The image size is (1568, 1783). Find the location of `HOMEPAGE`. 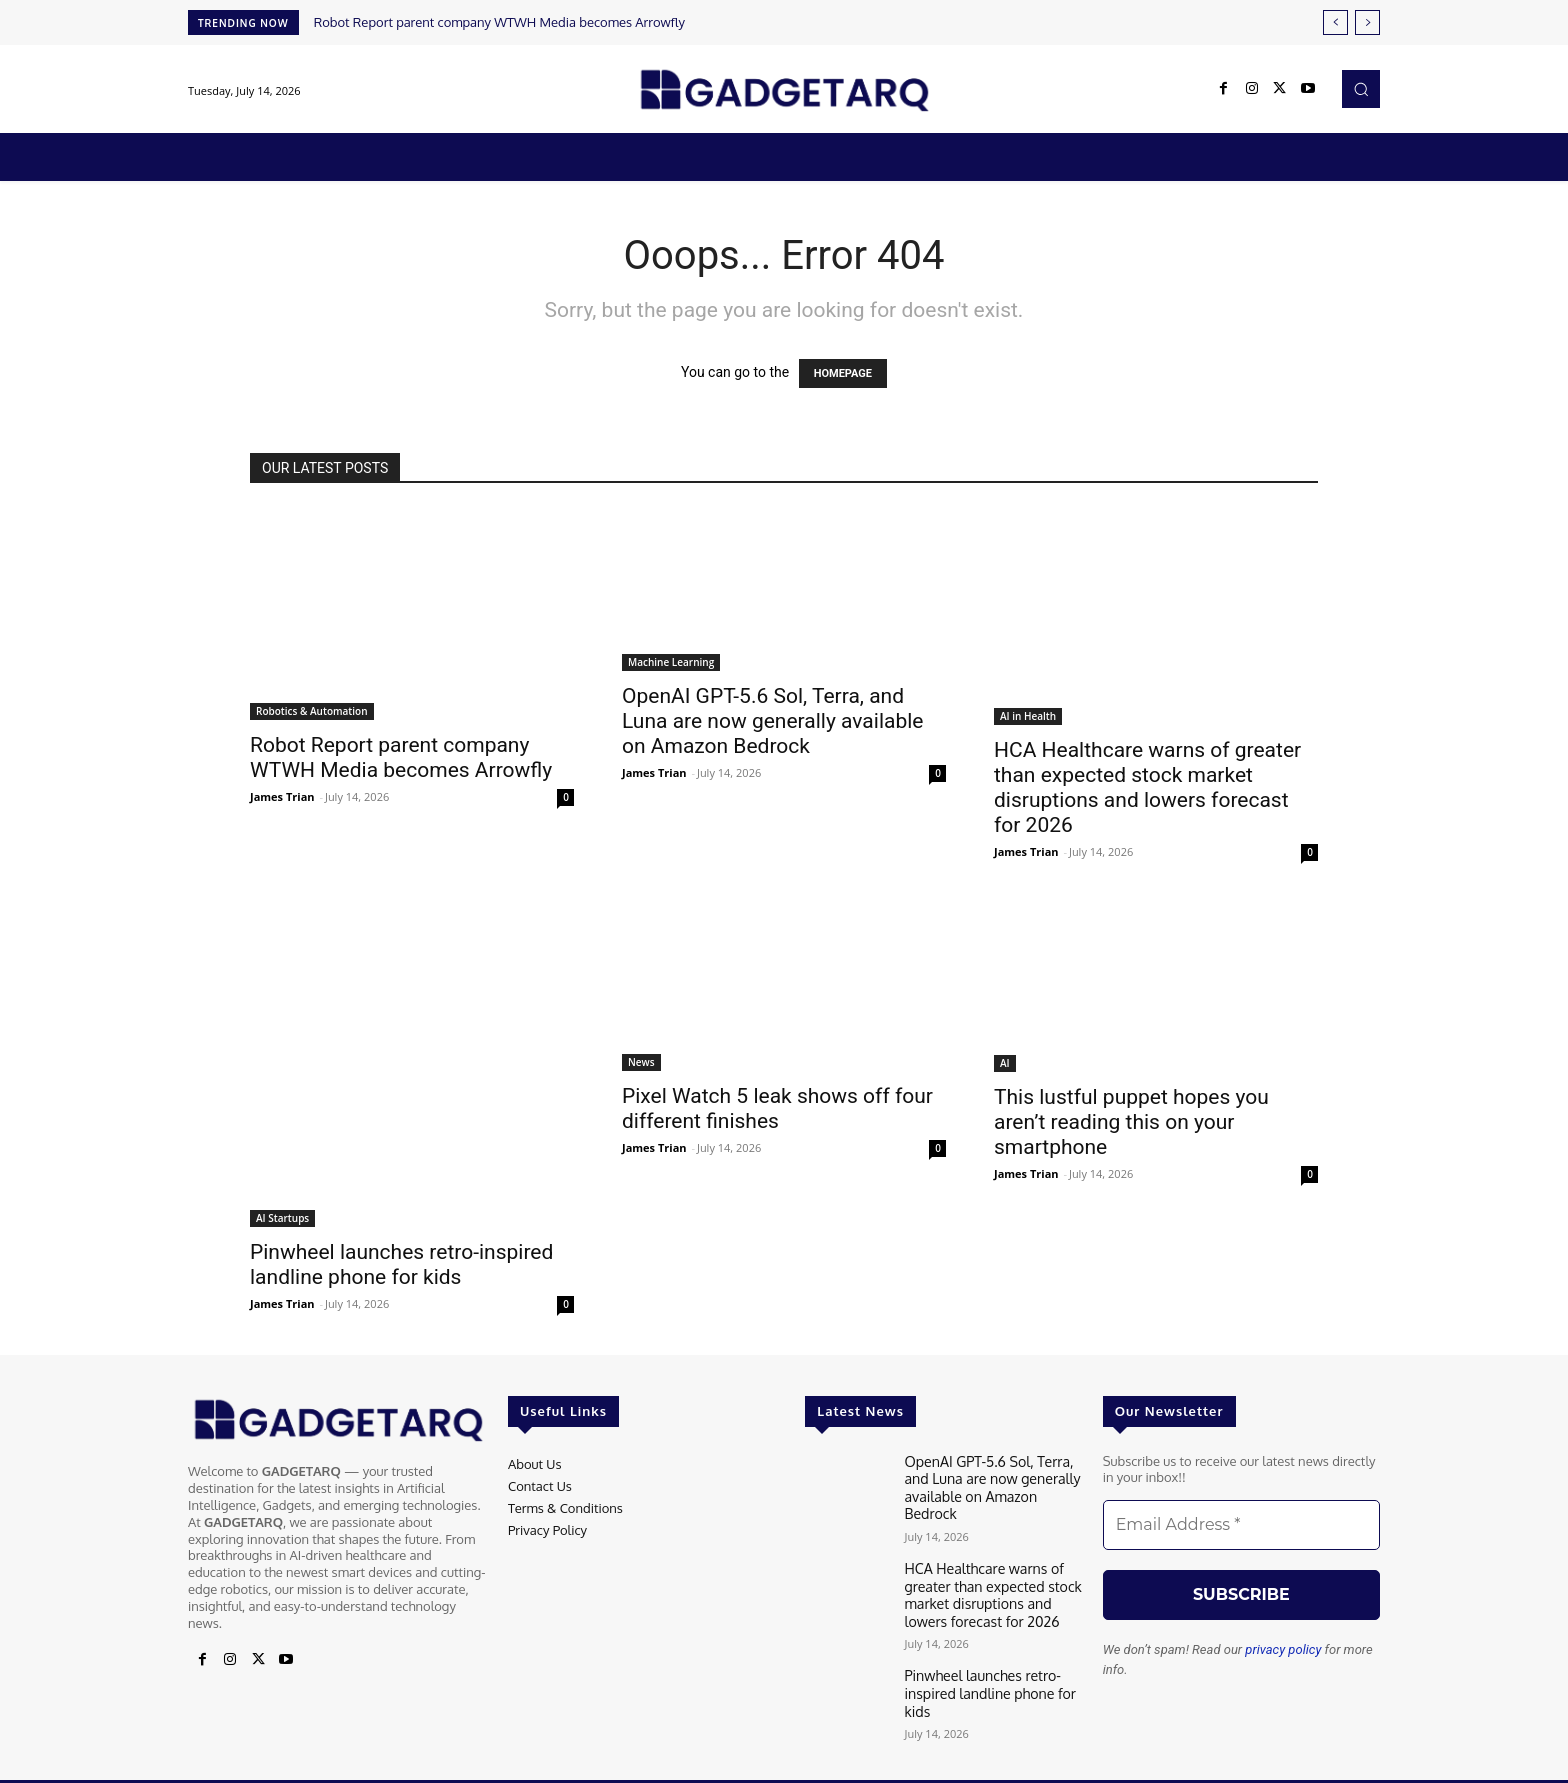

HOMEPAGE is located at coordinates (843, 373).